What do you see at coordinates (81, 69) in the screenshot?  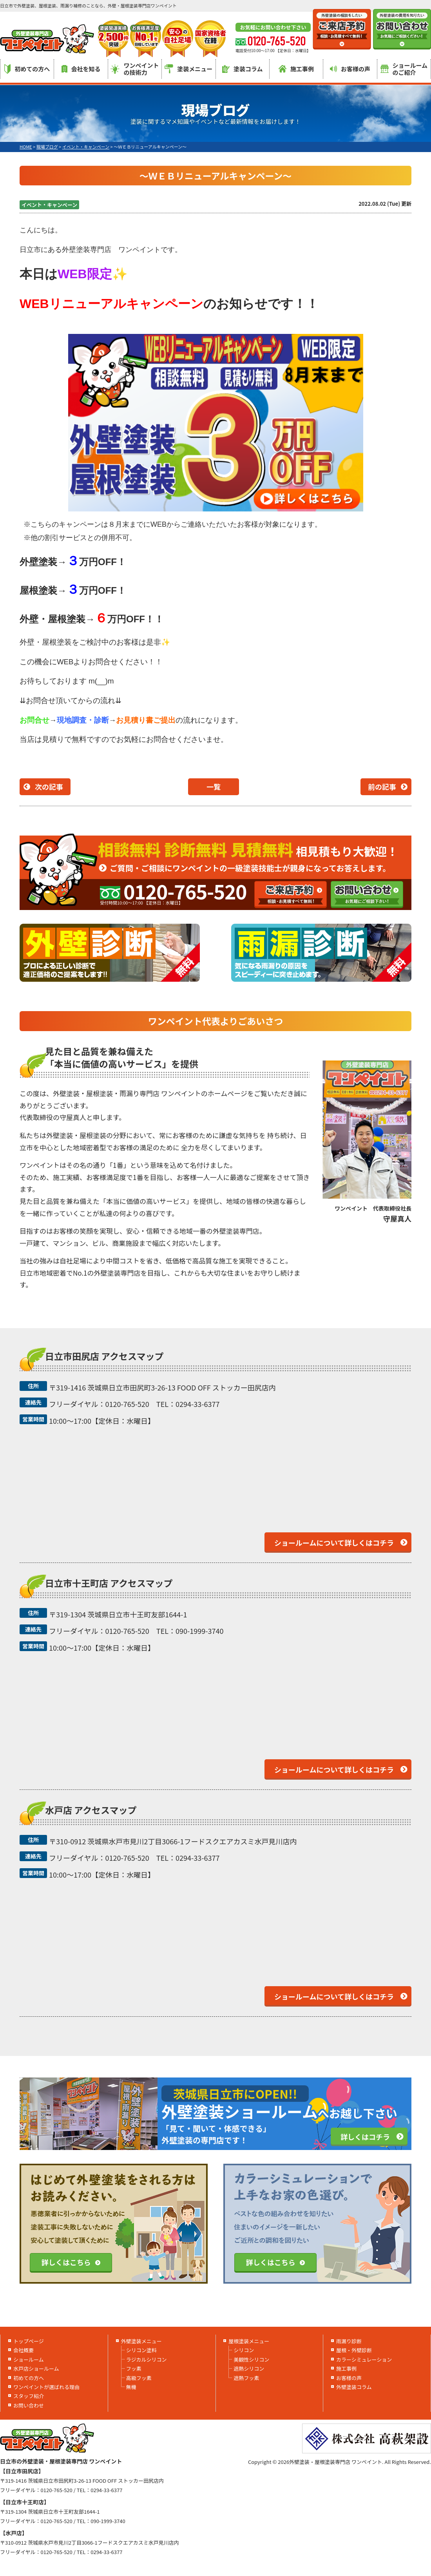 I see `会社を知る` at bounding box center [81, 69].